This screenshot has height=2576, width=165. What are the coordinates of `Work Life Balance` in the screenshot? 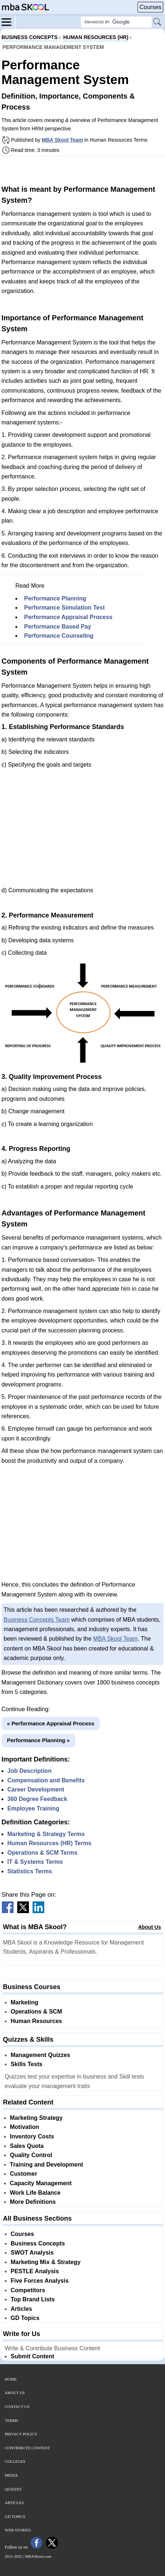 It's located at (35, 2193).